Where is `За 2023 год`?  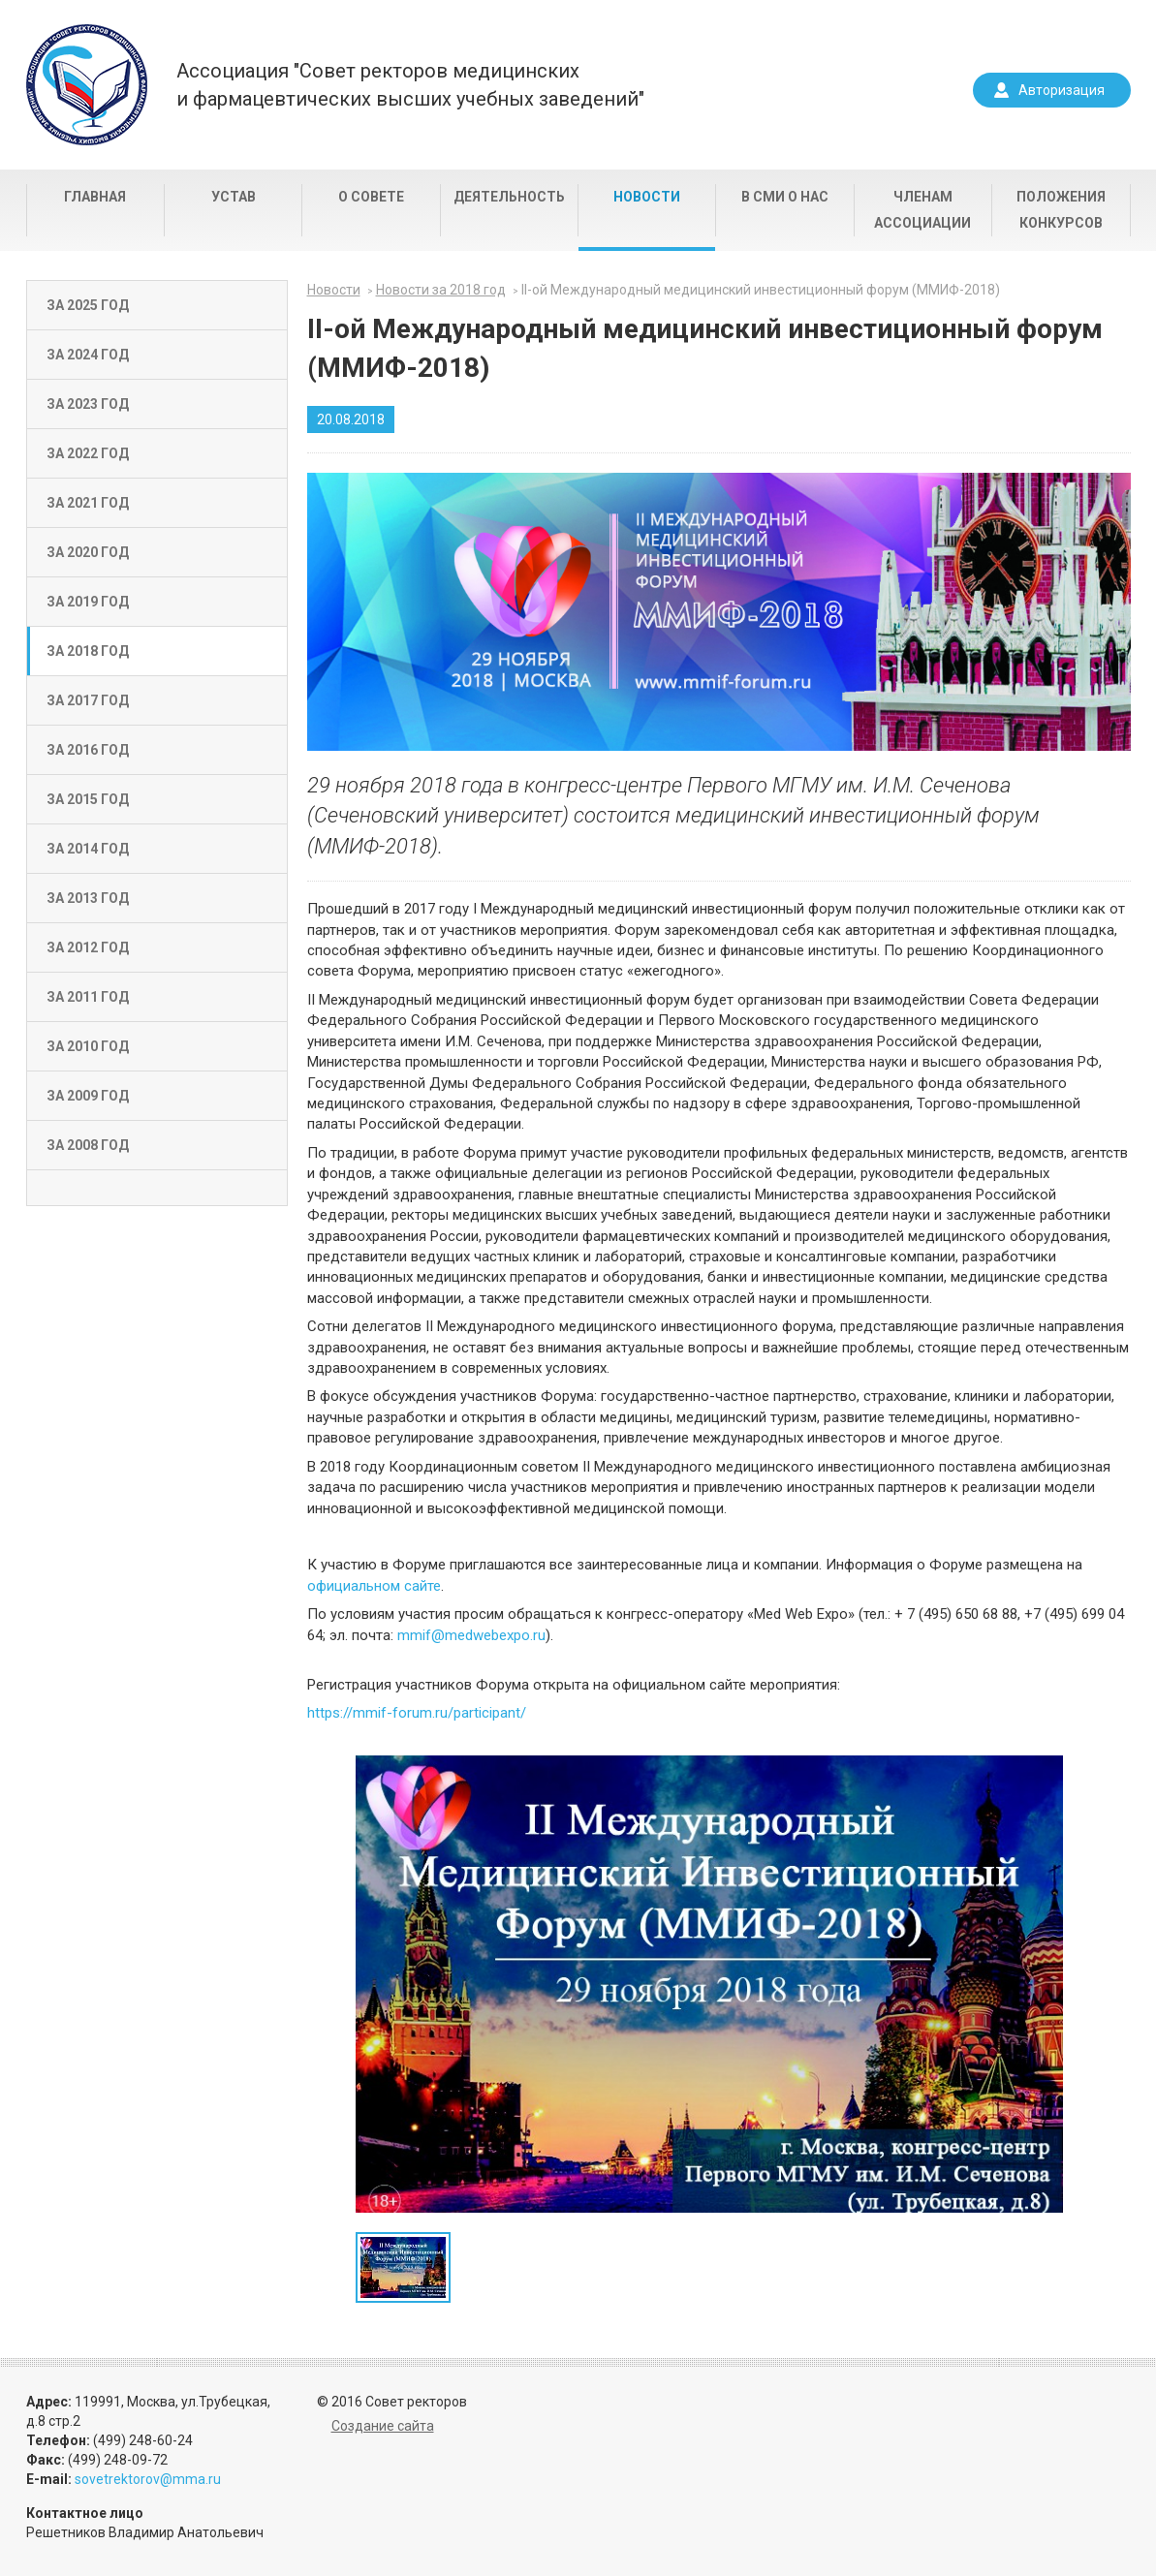
За 2023 год is located at coordinates (88, 404).